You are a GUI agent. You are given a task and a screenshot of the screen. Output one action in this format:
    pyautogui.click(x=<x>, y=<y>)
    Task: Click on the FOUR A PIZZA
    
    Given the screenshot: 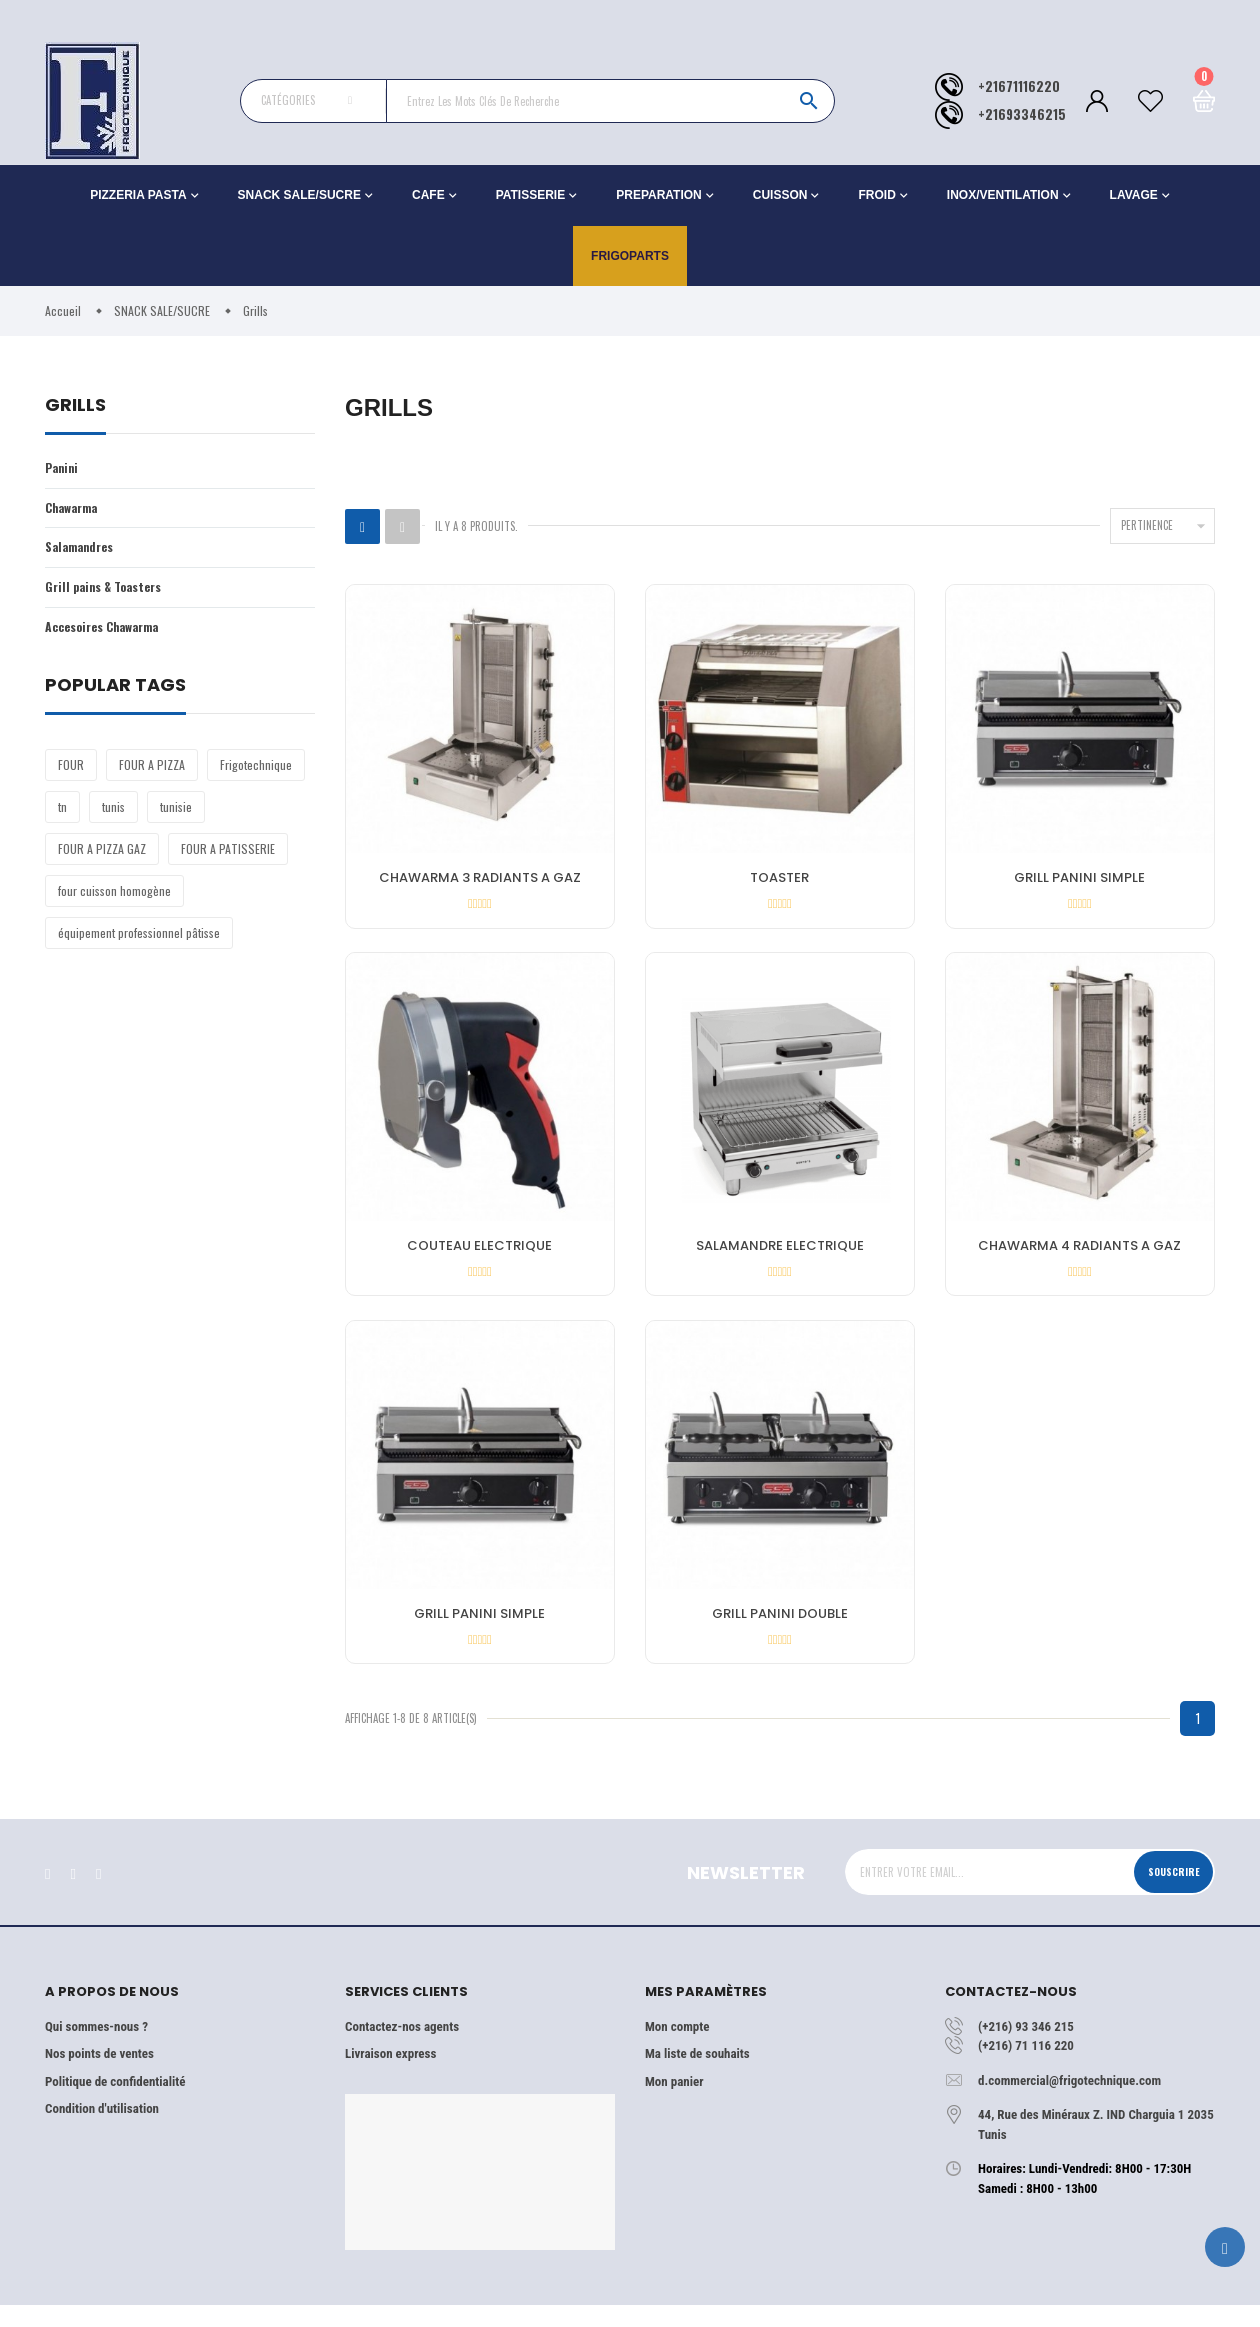 What is the action you would take?
    pyautogui.click(x=152, y=772)
    